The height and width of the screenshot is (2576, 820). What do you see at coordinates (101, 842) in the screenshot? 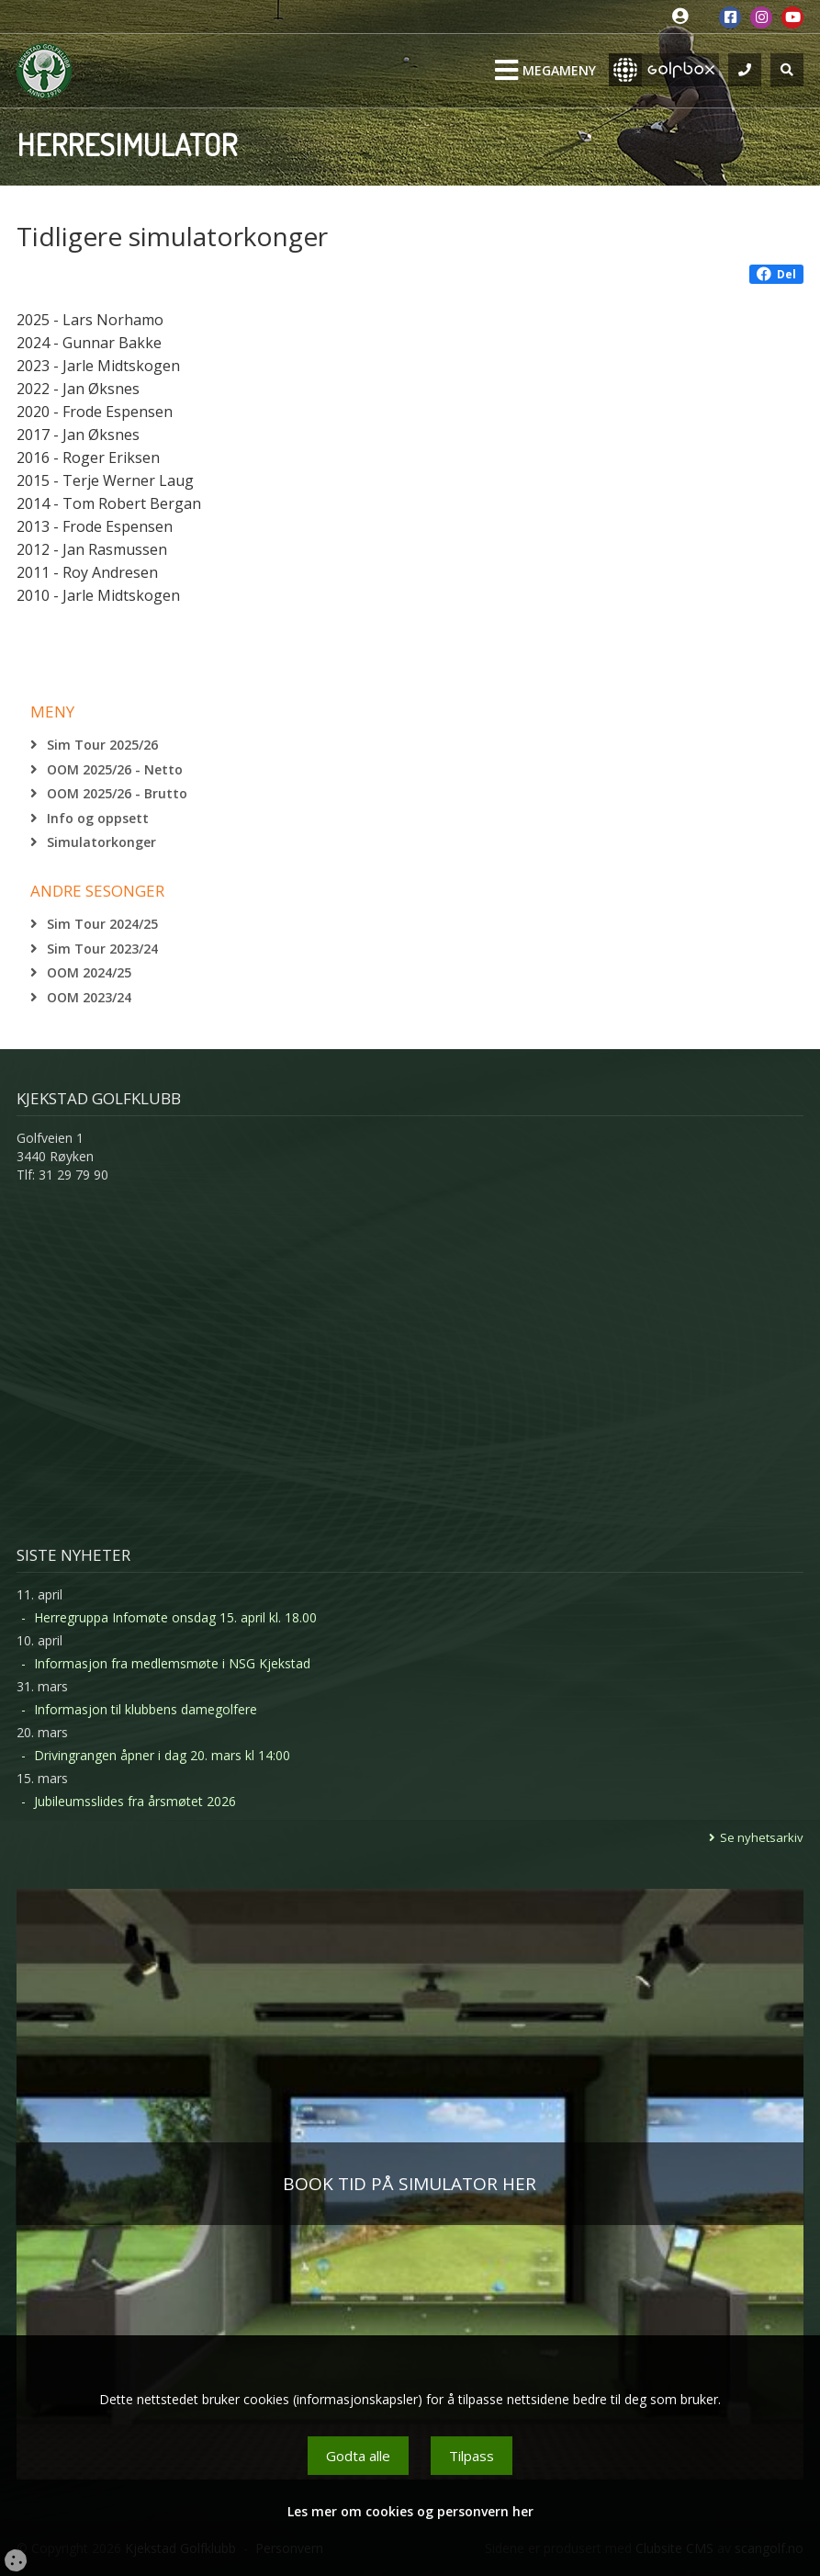
I see `Simulatorkonger` at bounding box center [101, 842].